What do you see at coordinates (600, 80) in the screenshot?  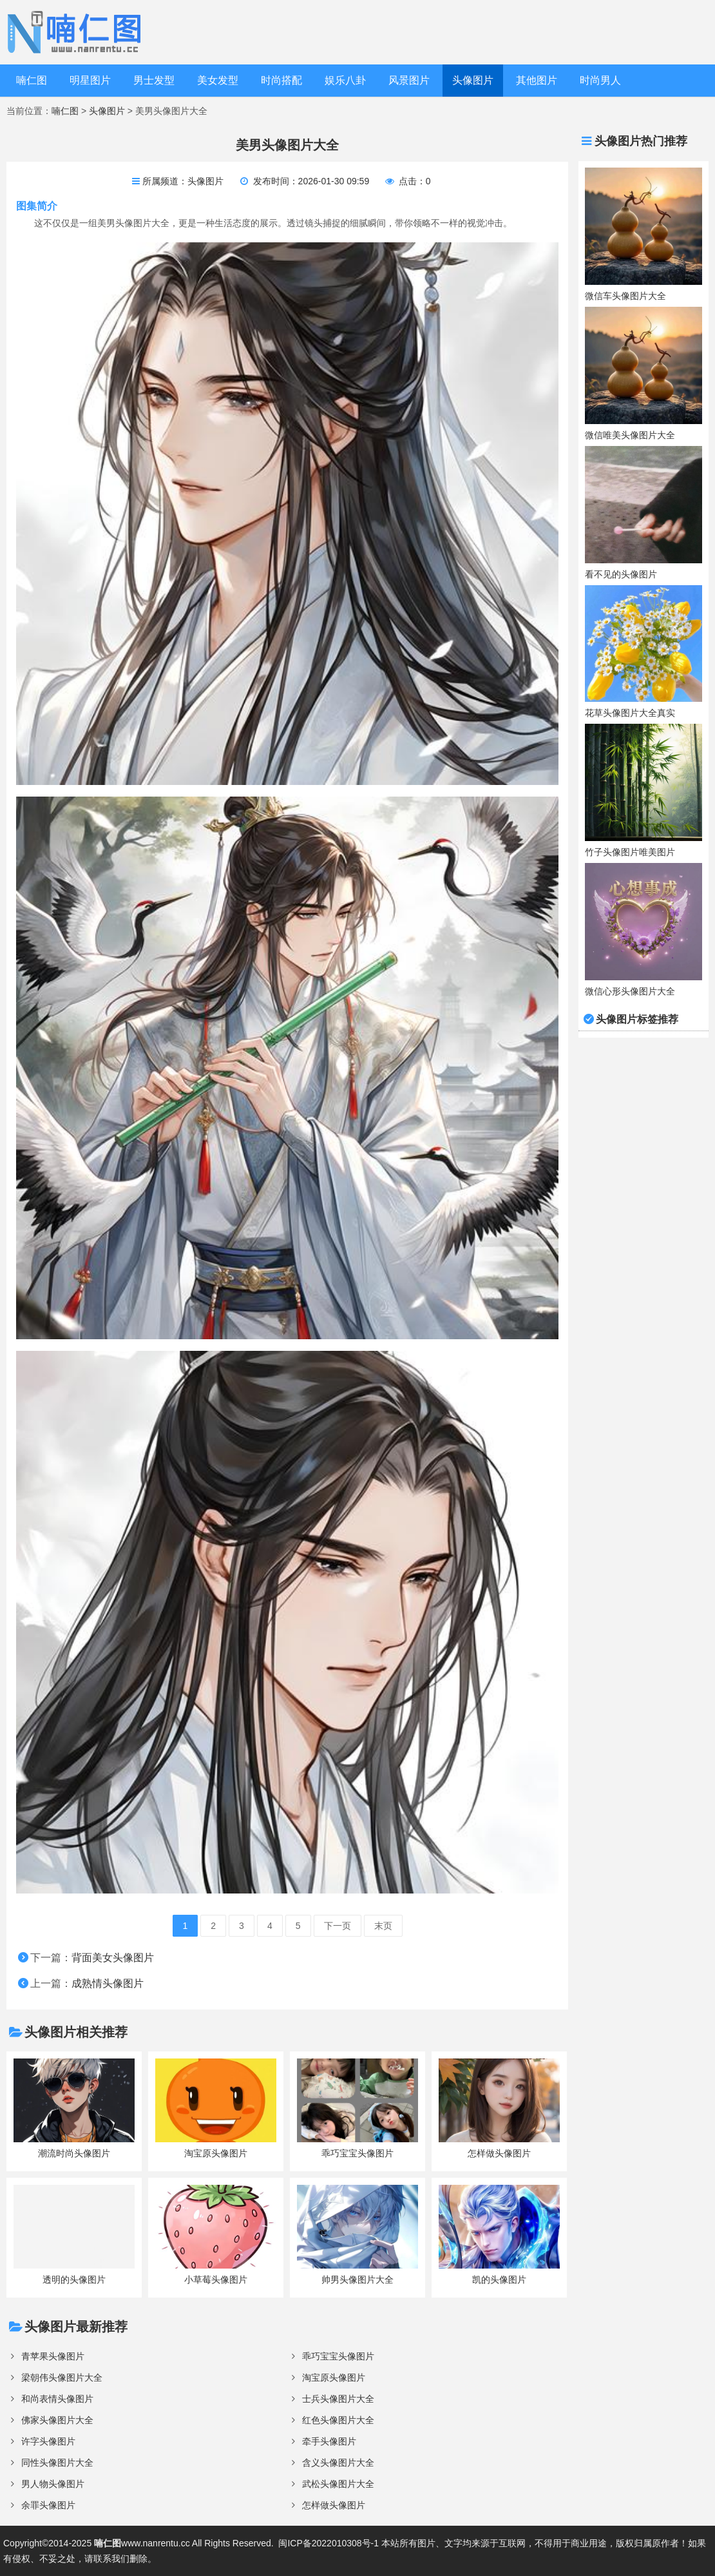 I see `时尚男人` at bounding box center [600, 80].